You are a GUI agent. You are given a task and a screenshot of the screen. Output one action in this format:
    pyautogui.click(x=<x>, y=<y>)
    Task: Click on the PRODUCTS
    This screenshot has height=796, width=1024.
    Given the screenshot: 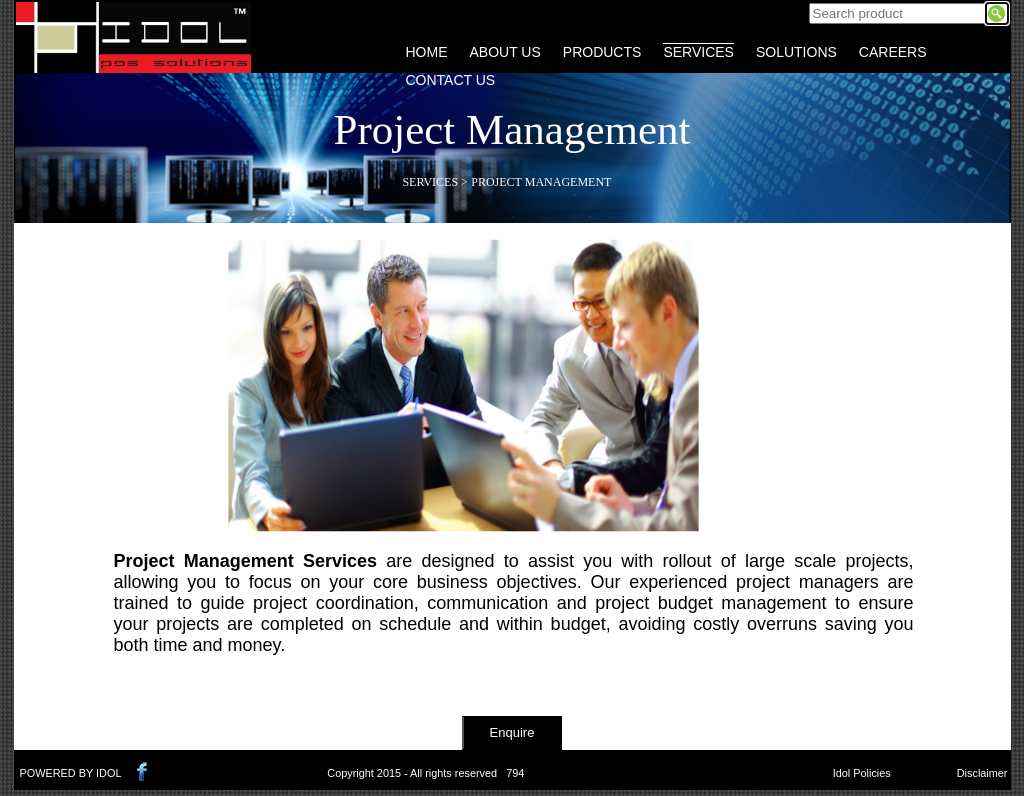 What is the action you would take?
    pyautogui.click(x=602, y=52)
    